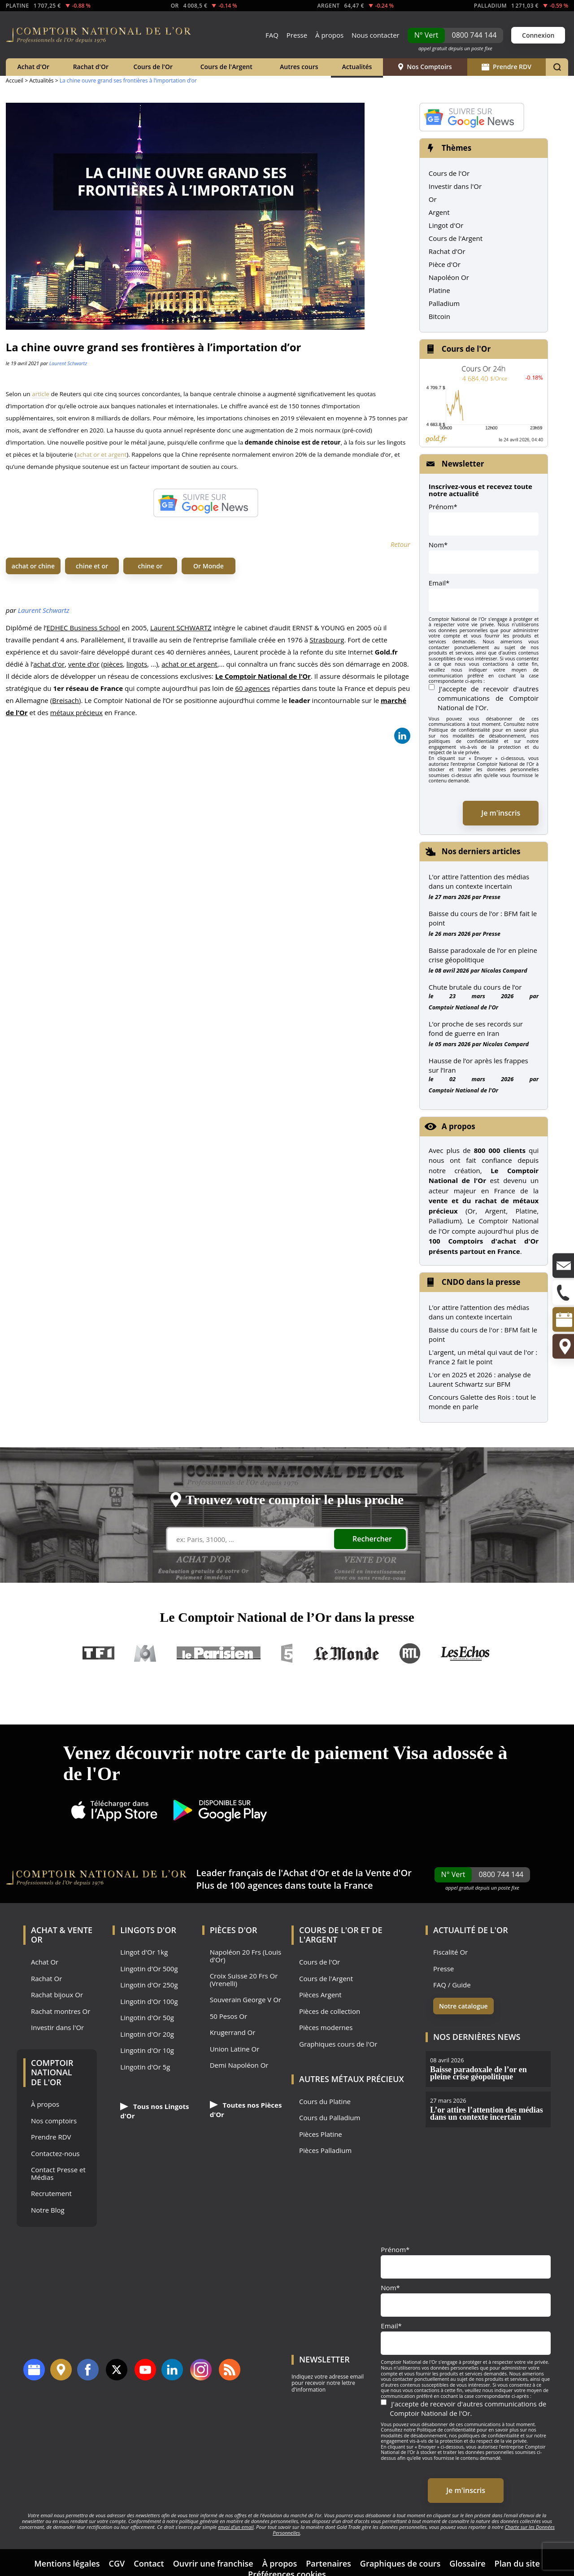 The height and width of the screenshot is (2576, 574). What do you see at coordinates (470, 1930) in the screenshot?
I see `Actualité de l'Or` at bounding box center [470, 1930].